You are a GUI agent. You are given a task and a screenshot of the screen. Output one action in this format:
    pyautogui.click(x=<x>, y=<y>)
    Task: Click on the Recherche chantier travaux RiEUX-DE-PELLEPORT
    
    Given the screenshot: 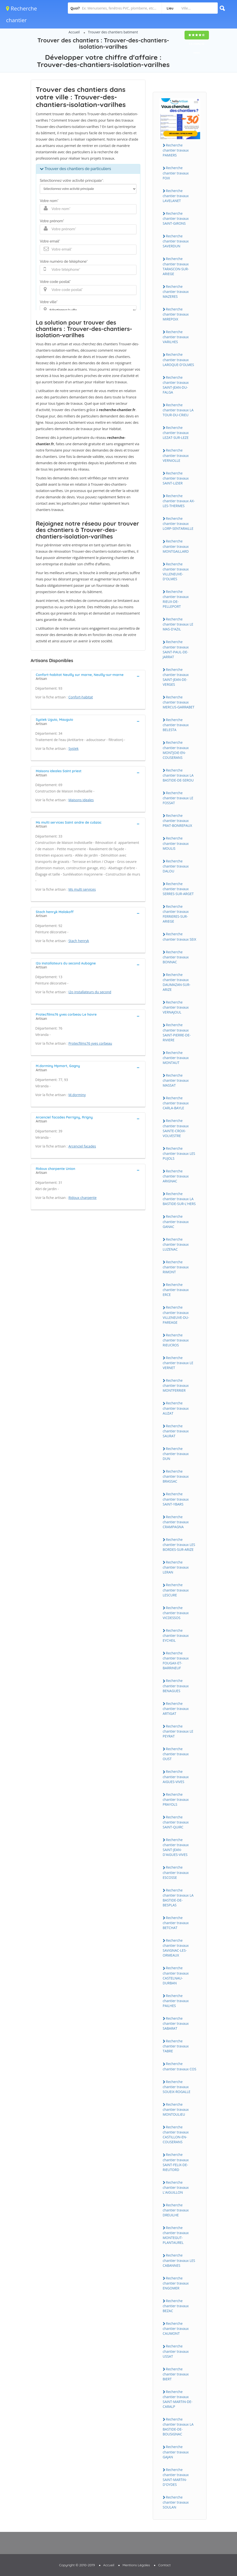 What is the action you would take?
    pyautogui.click(x=176, y=599)
    